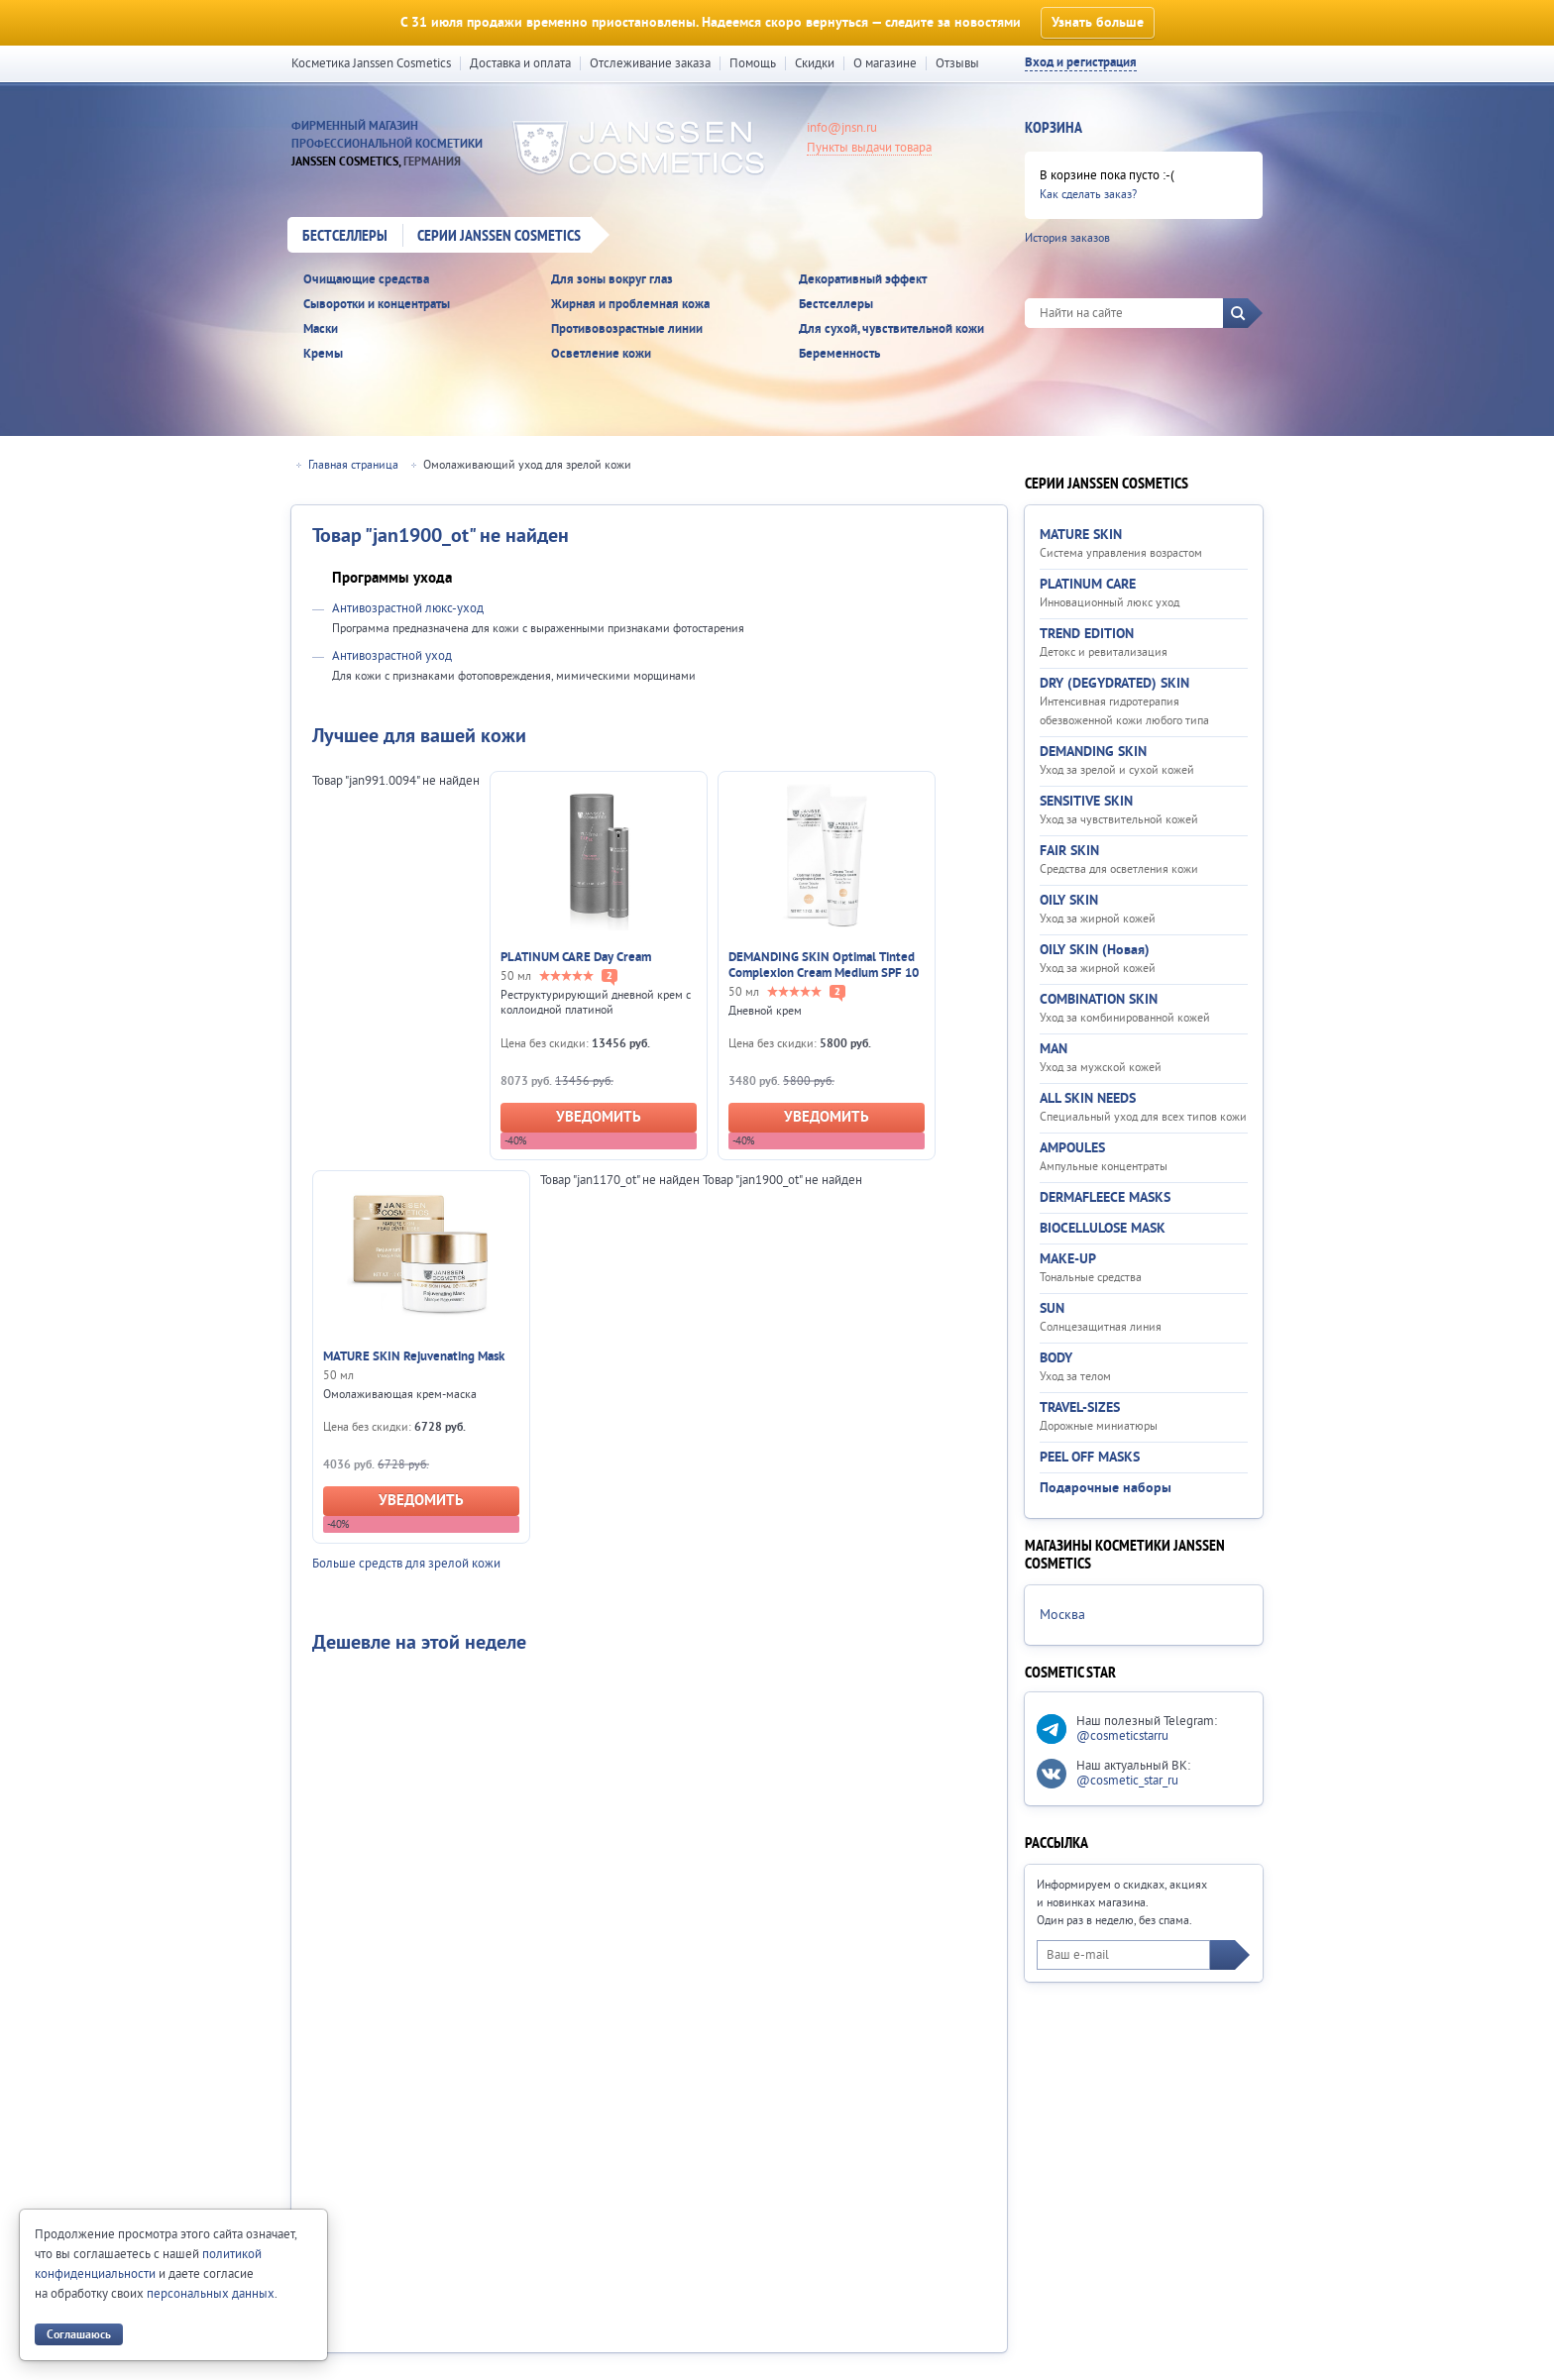  Describe the element at coordinates (1053, 129) in the screenshot. I see `Корзина` at that location.